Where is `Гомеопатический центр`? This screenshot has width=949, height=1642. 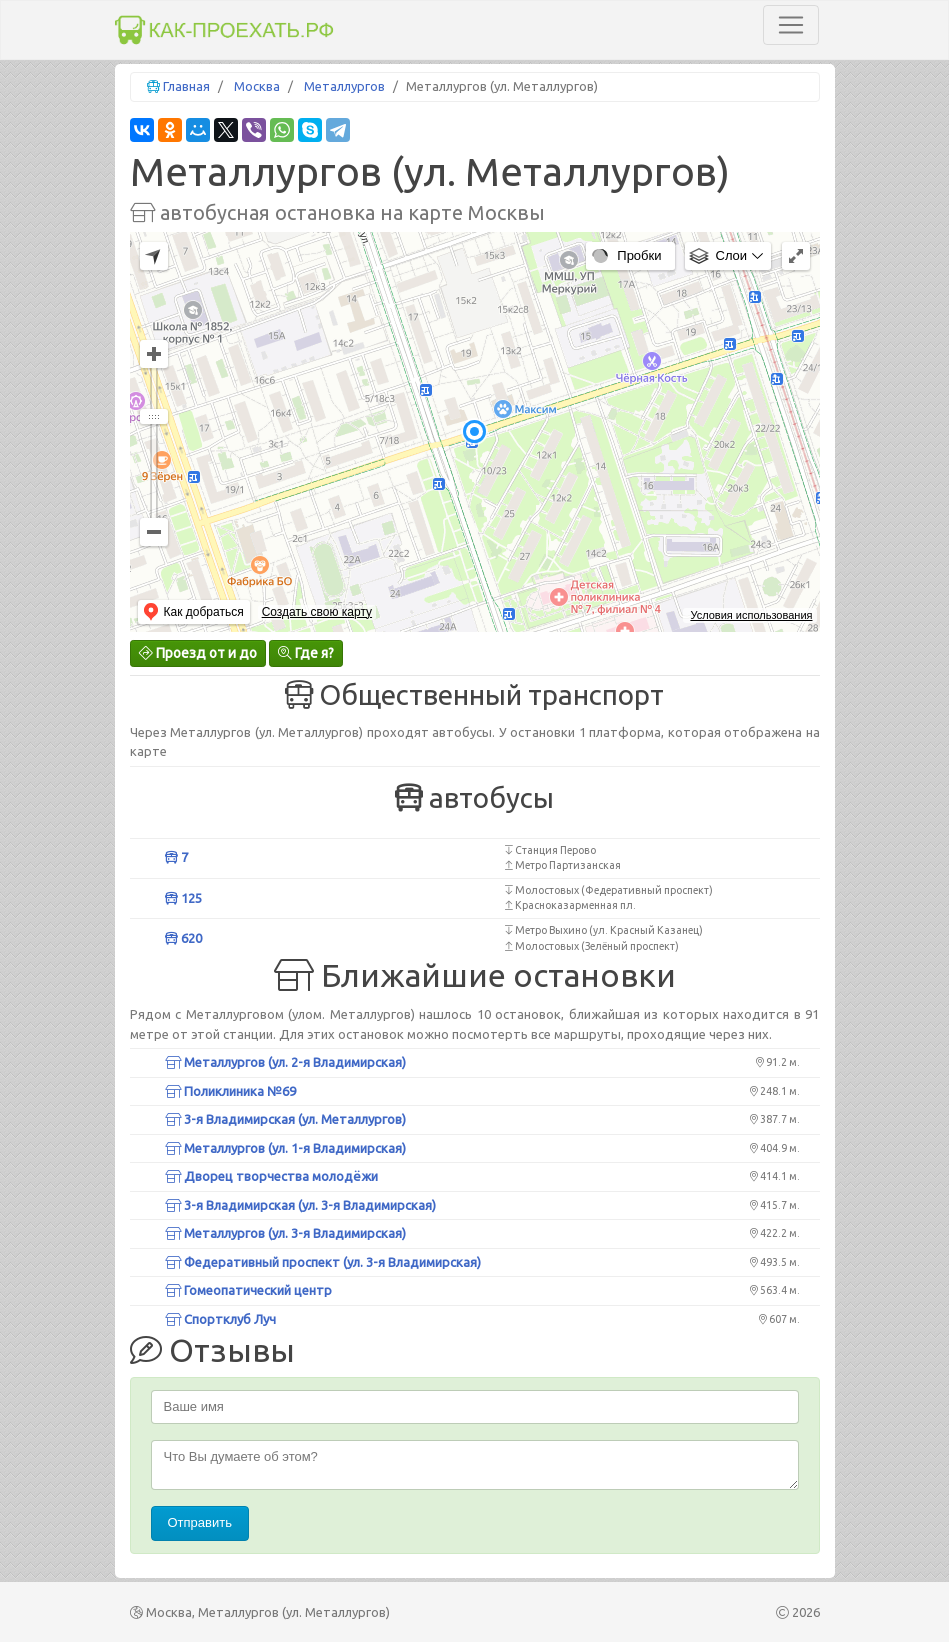 Гомеопатический центр is located at coordinates (248, 1290).